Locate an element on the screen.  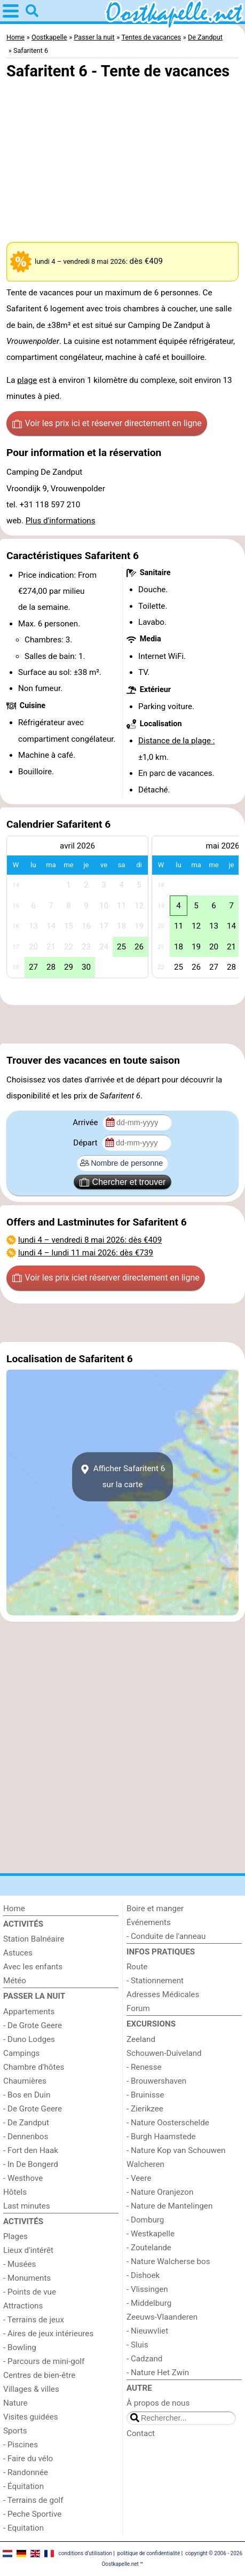
Hôtels is located at coordinates (15, 2192).